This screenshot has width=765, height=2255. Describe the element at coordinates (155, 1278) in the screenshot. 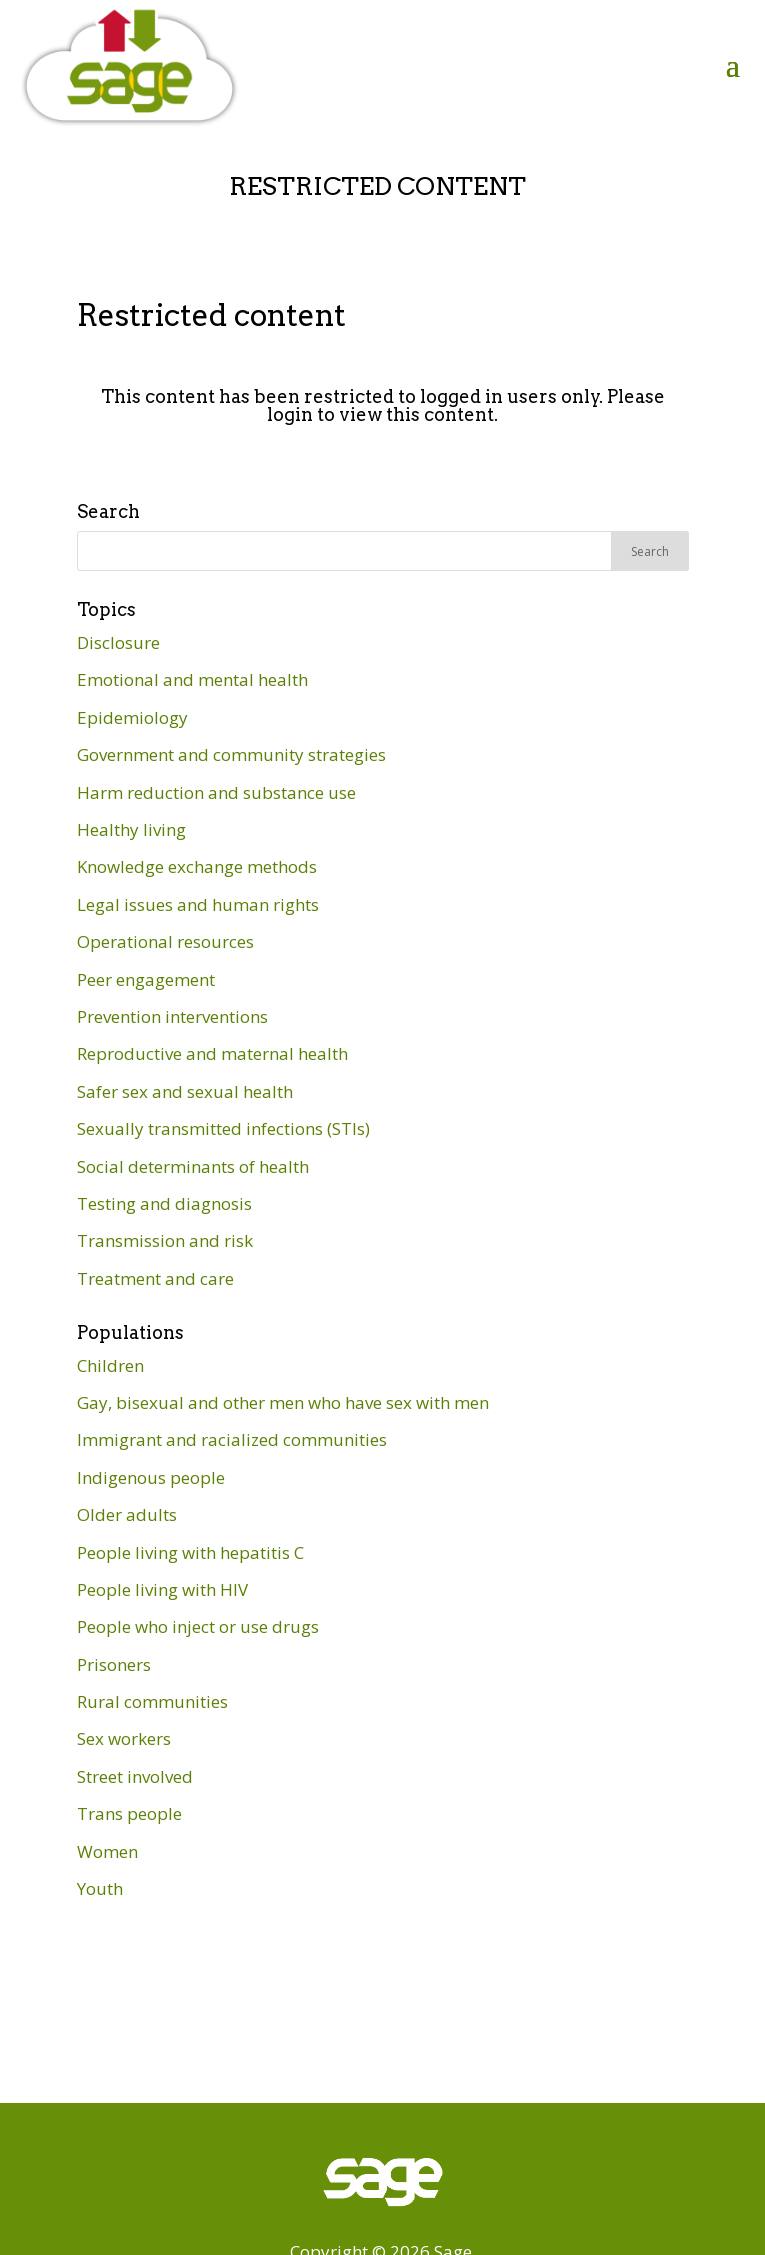

I see `Treatment and care` at that location.